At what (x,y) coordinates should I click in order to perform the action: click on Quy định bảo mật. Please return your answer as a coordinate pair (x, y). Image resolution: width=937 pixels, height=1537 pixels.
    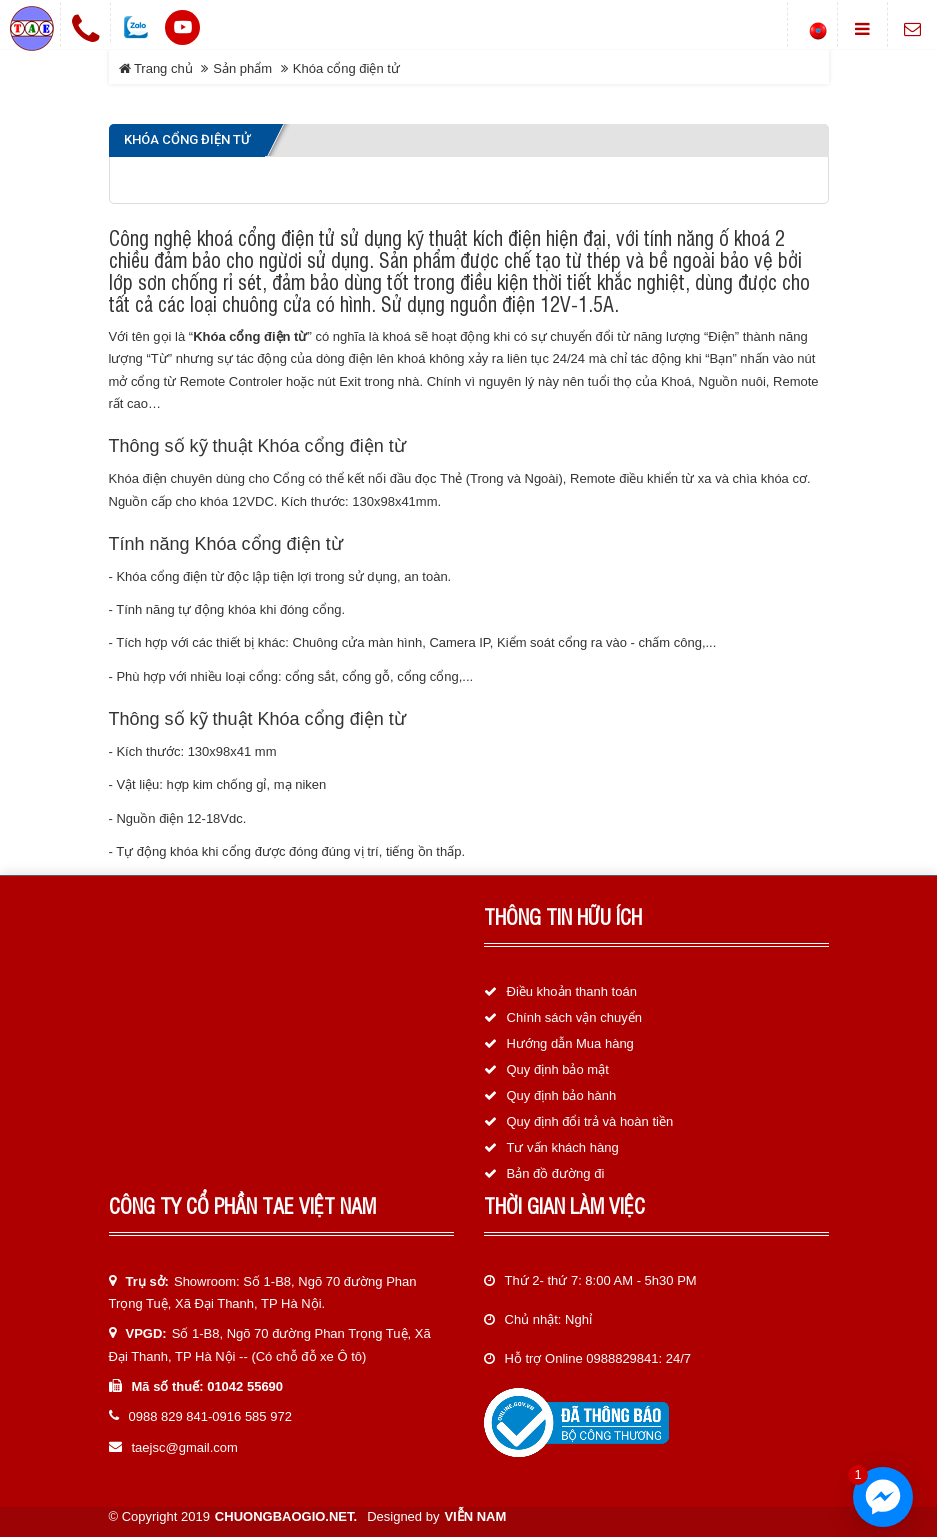
    Looking at the image, I should click on (558, 1069).